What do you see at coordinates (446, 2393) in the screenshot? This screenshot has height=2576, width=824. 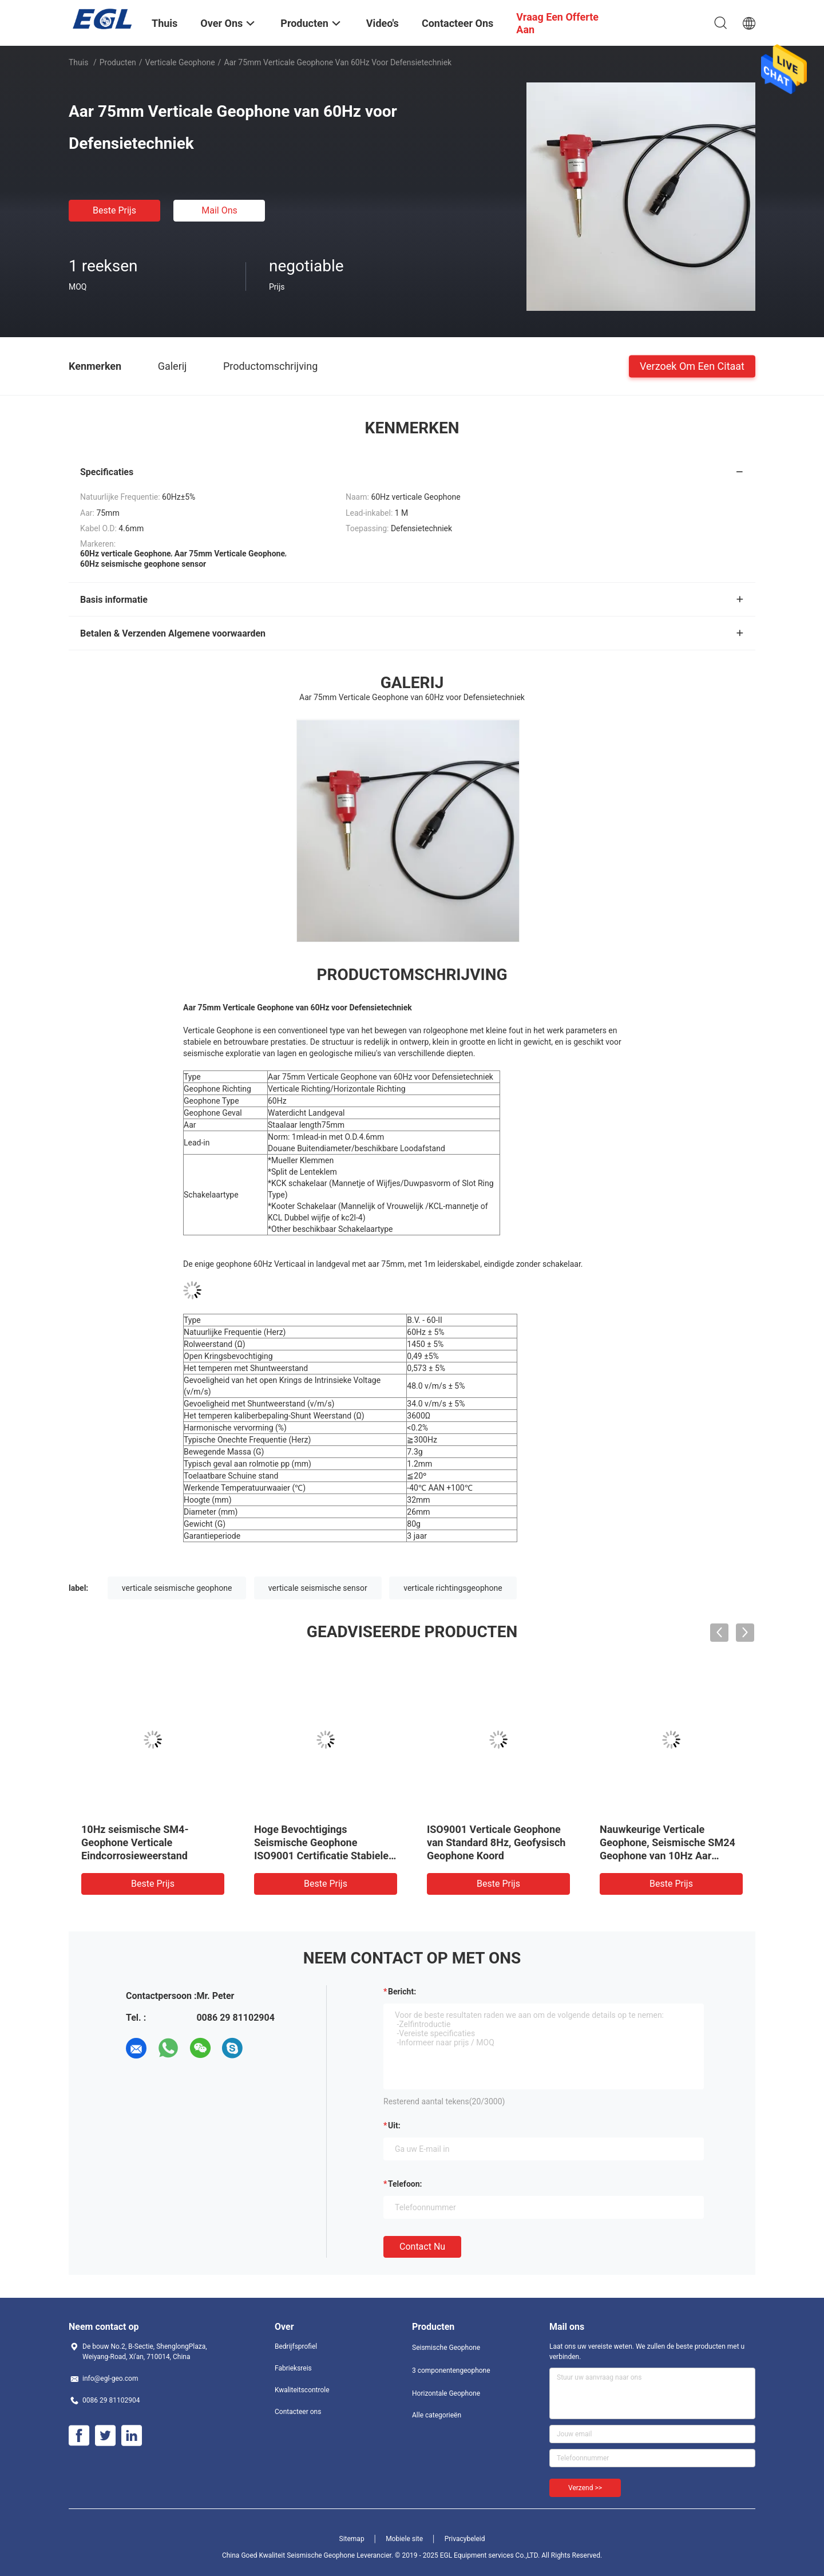 I see `Horizontale Geophone` at bounding box center [446, 2393].